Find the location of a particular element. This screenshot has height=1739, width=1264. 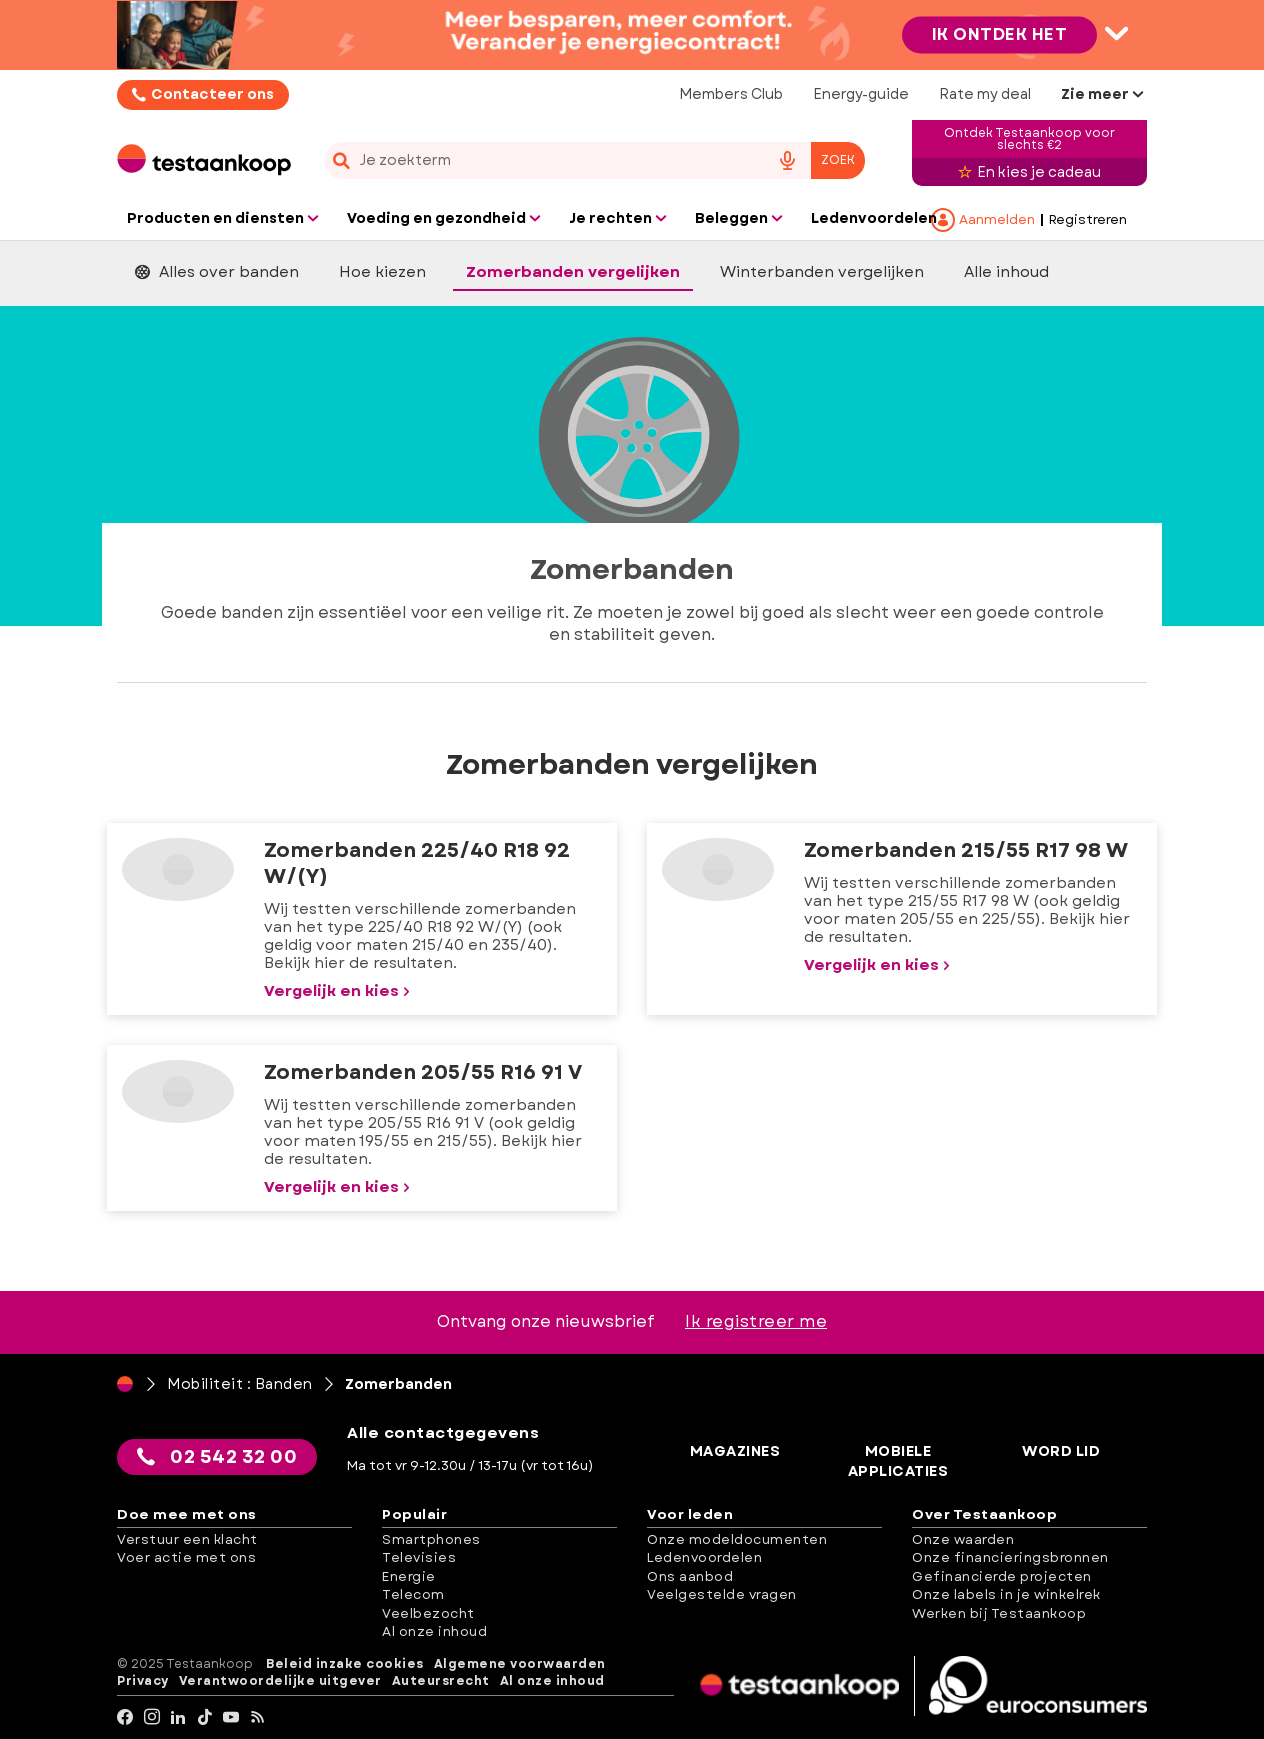

Registreren is located at coordinates (1088, 220).